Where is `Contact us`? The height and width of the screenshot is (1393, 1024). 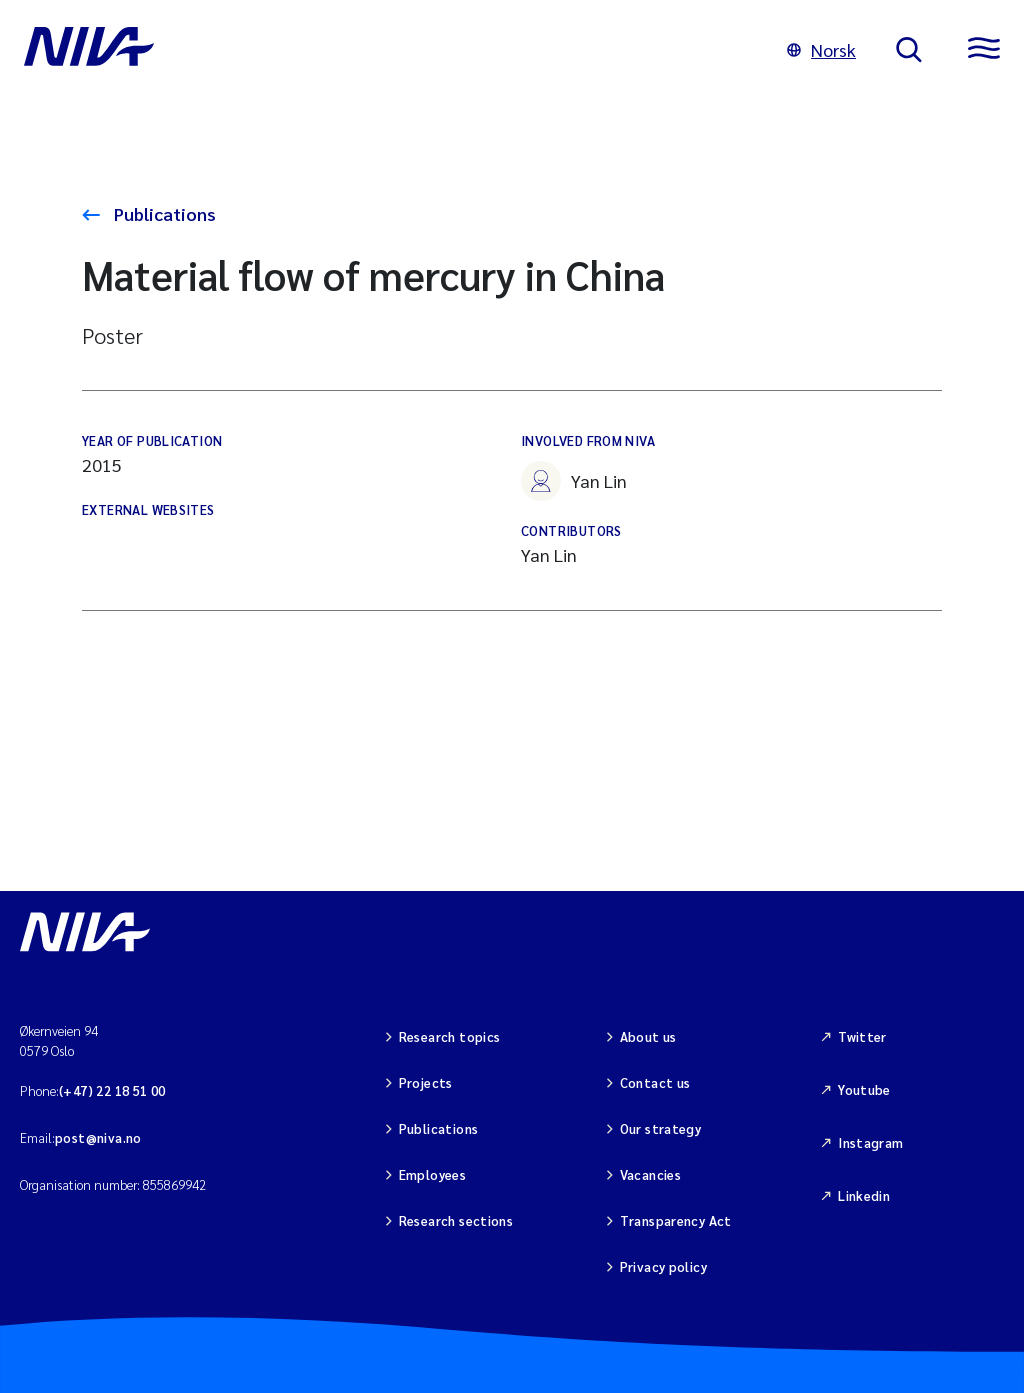
Contact us is located at coordinates (655, 1082).